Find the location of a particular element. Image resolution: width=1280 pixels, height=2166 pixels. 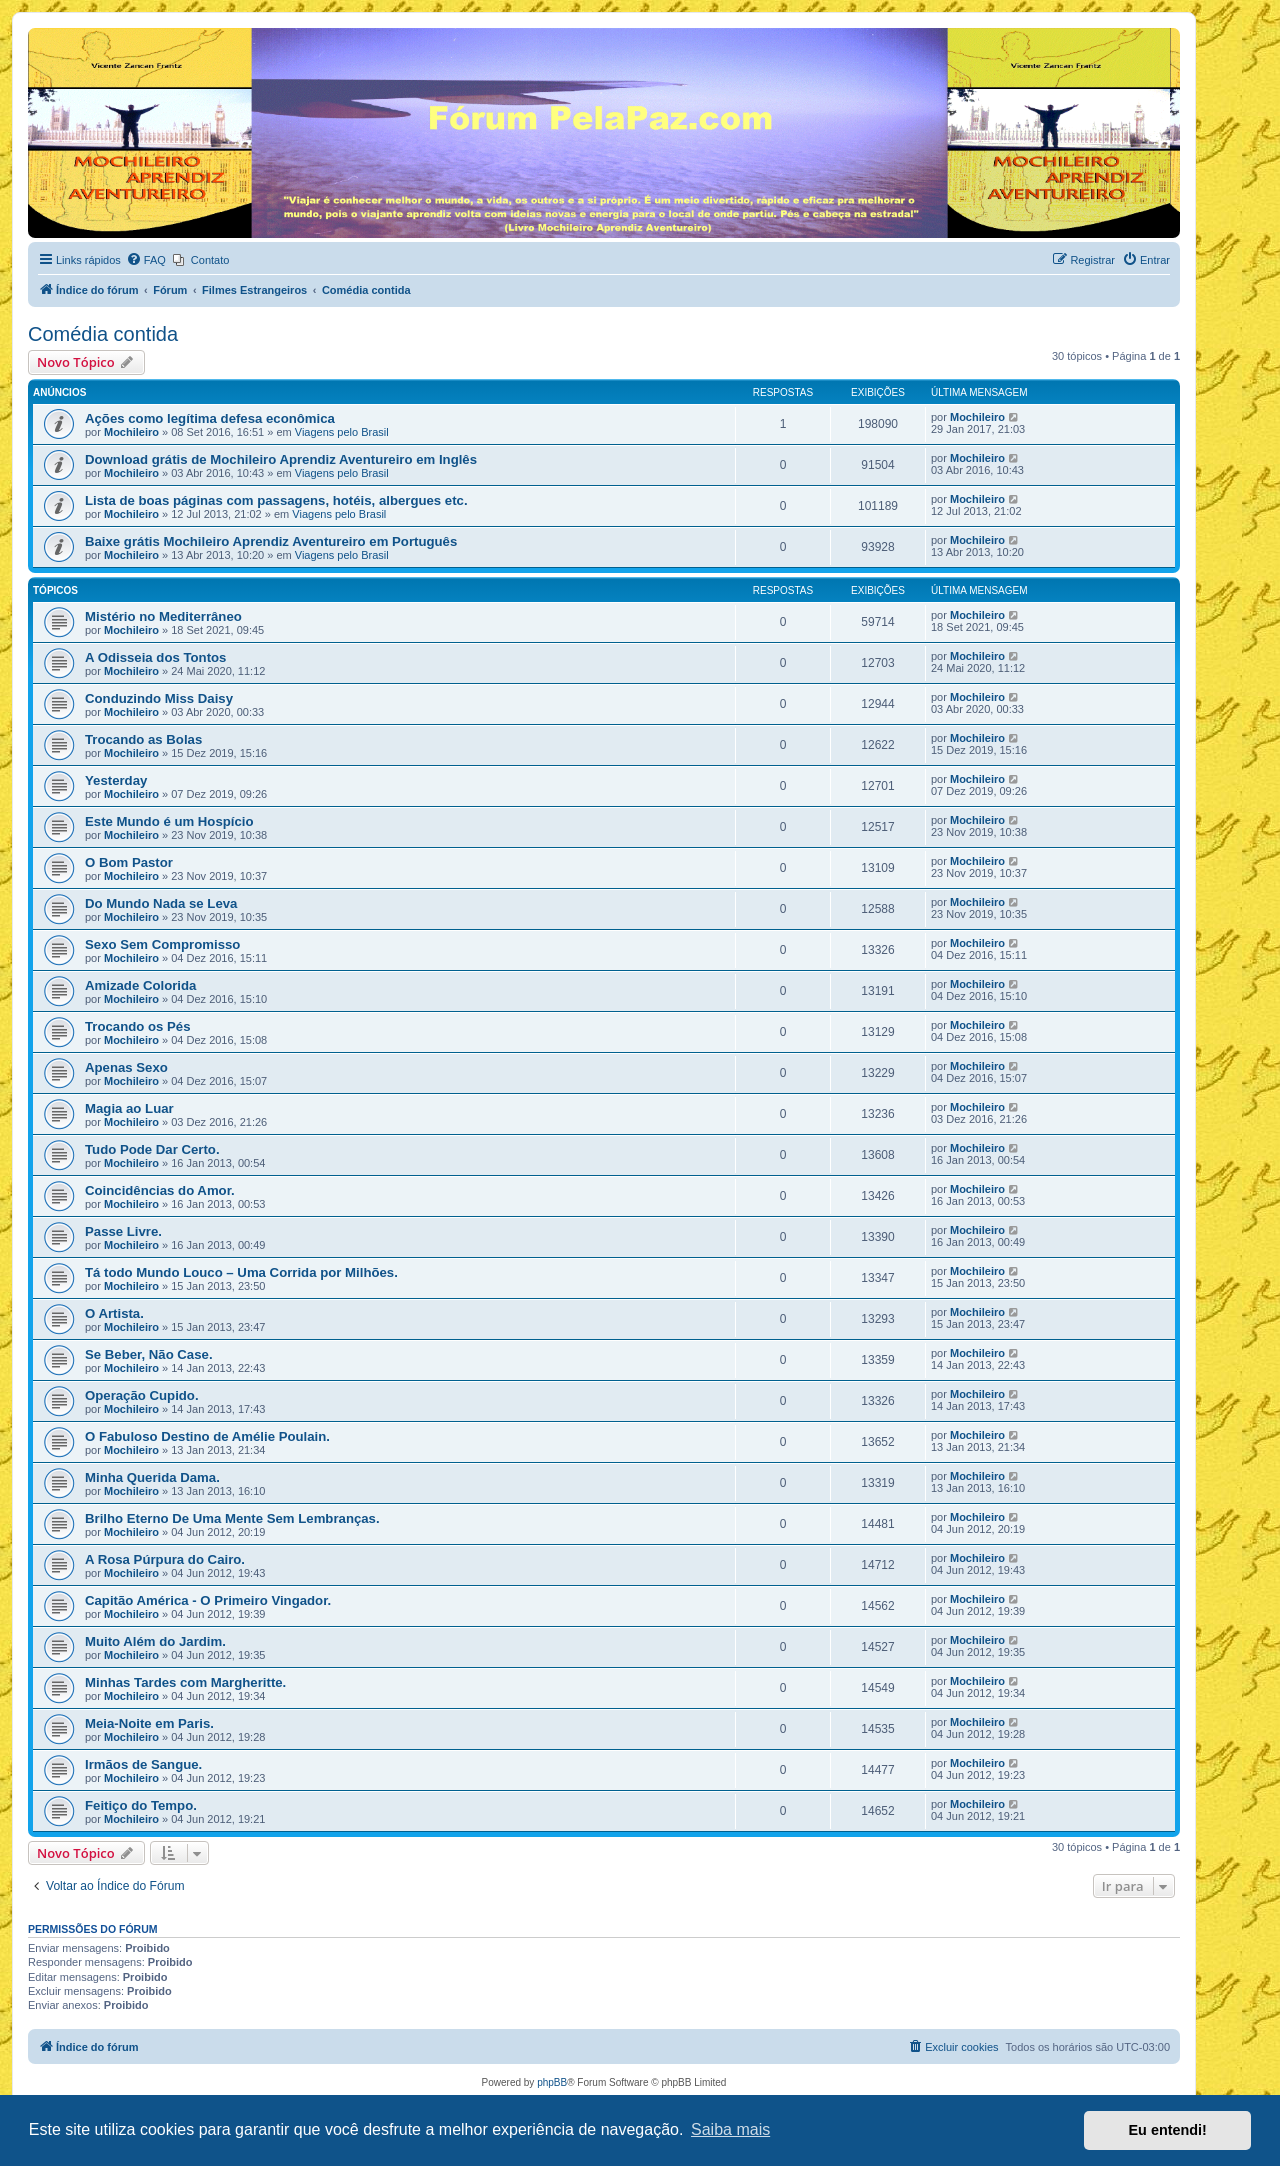

Conduzindo Miss Daisy is located at coordinates (159, 698).